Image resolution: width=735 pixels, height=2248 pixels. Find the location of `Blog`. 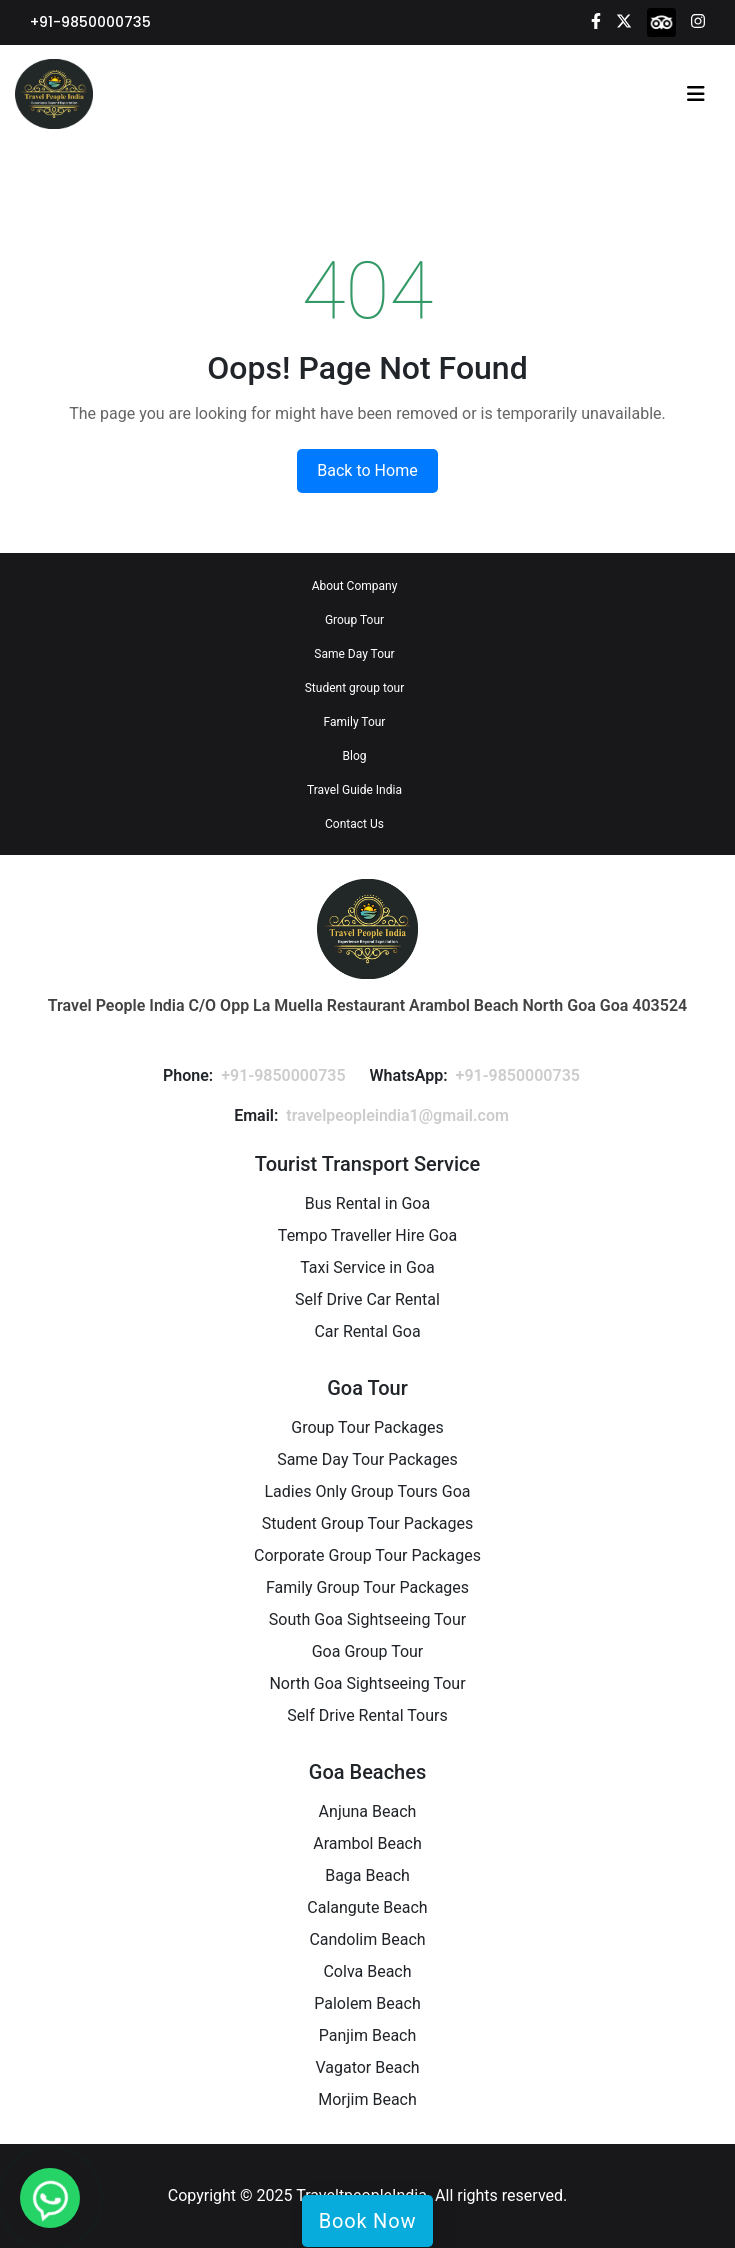

Blog is located at coordinates (355, 756).